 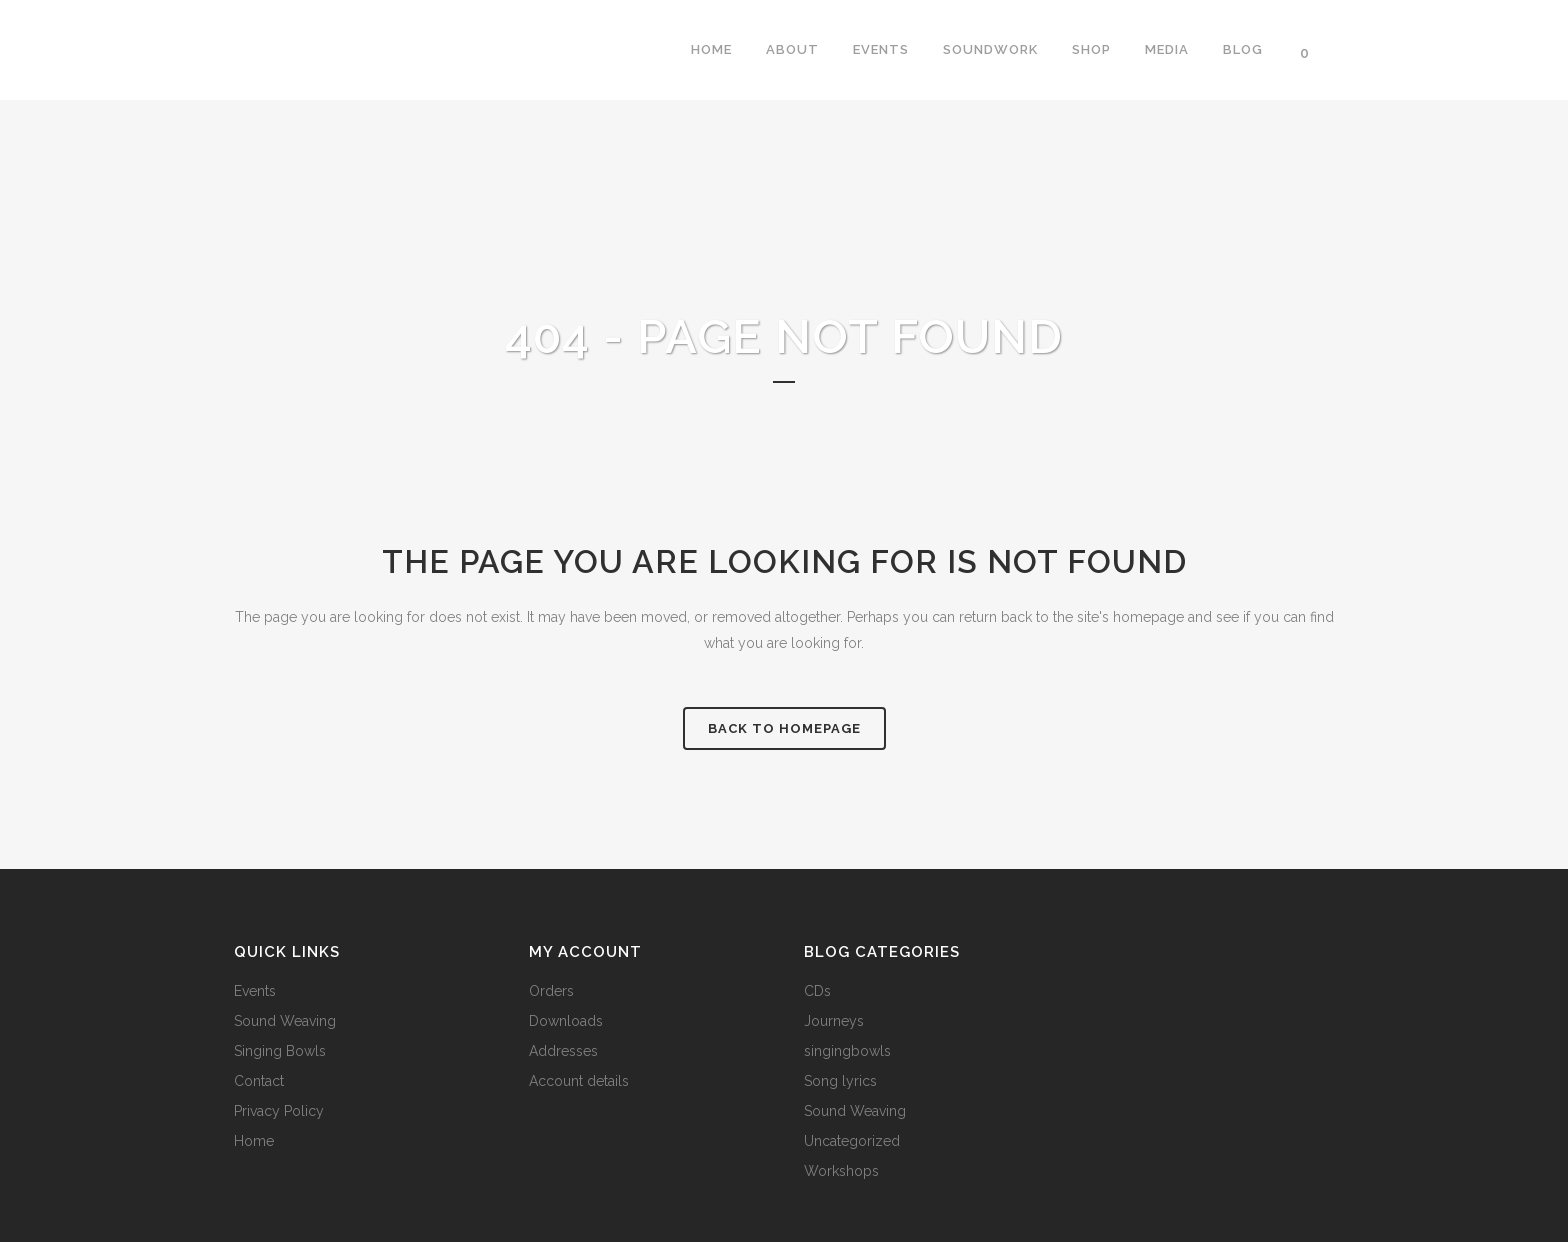 I want to click on Sound Weaving, so click(x=285, y=1021).